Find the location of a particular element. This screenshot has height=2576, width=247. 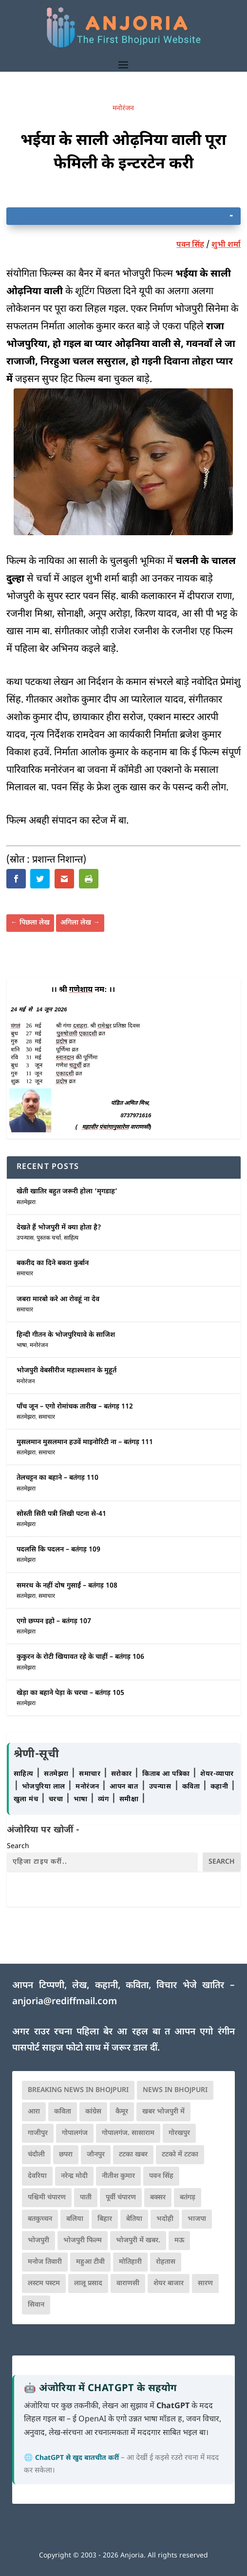

anjoria@rediffmail.com is located at coordinates (64, 2002).